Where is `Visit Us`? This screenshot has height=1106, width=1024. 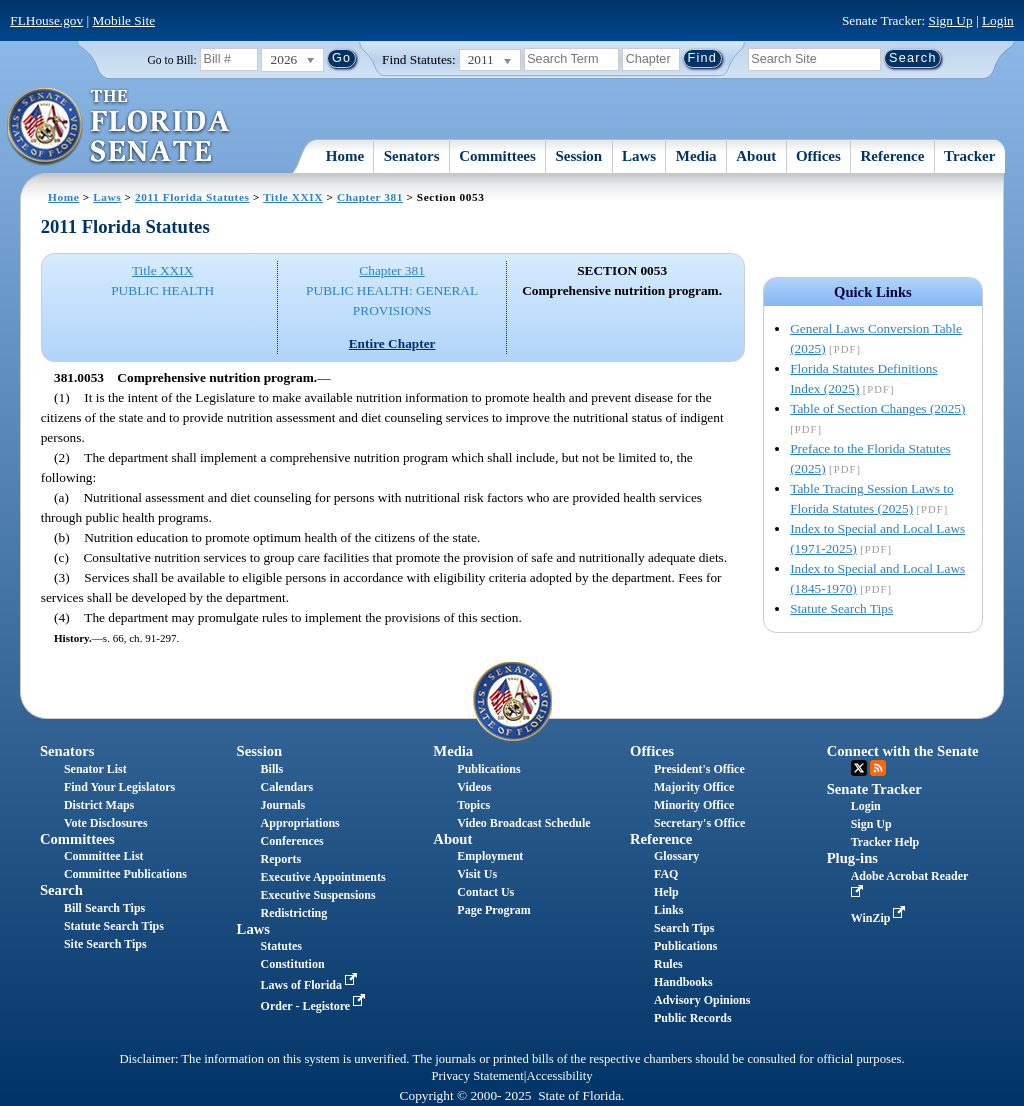
Visit Us is located at coordinates (477, 874).